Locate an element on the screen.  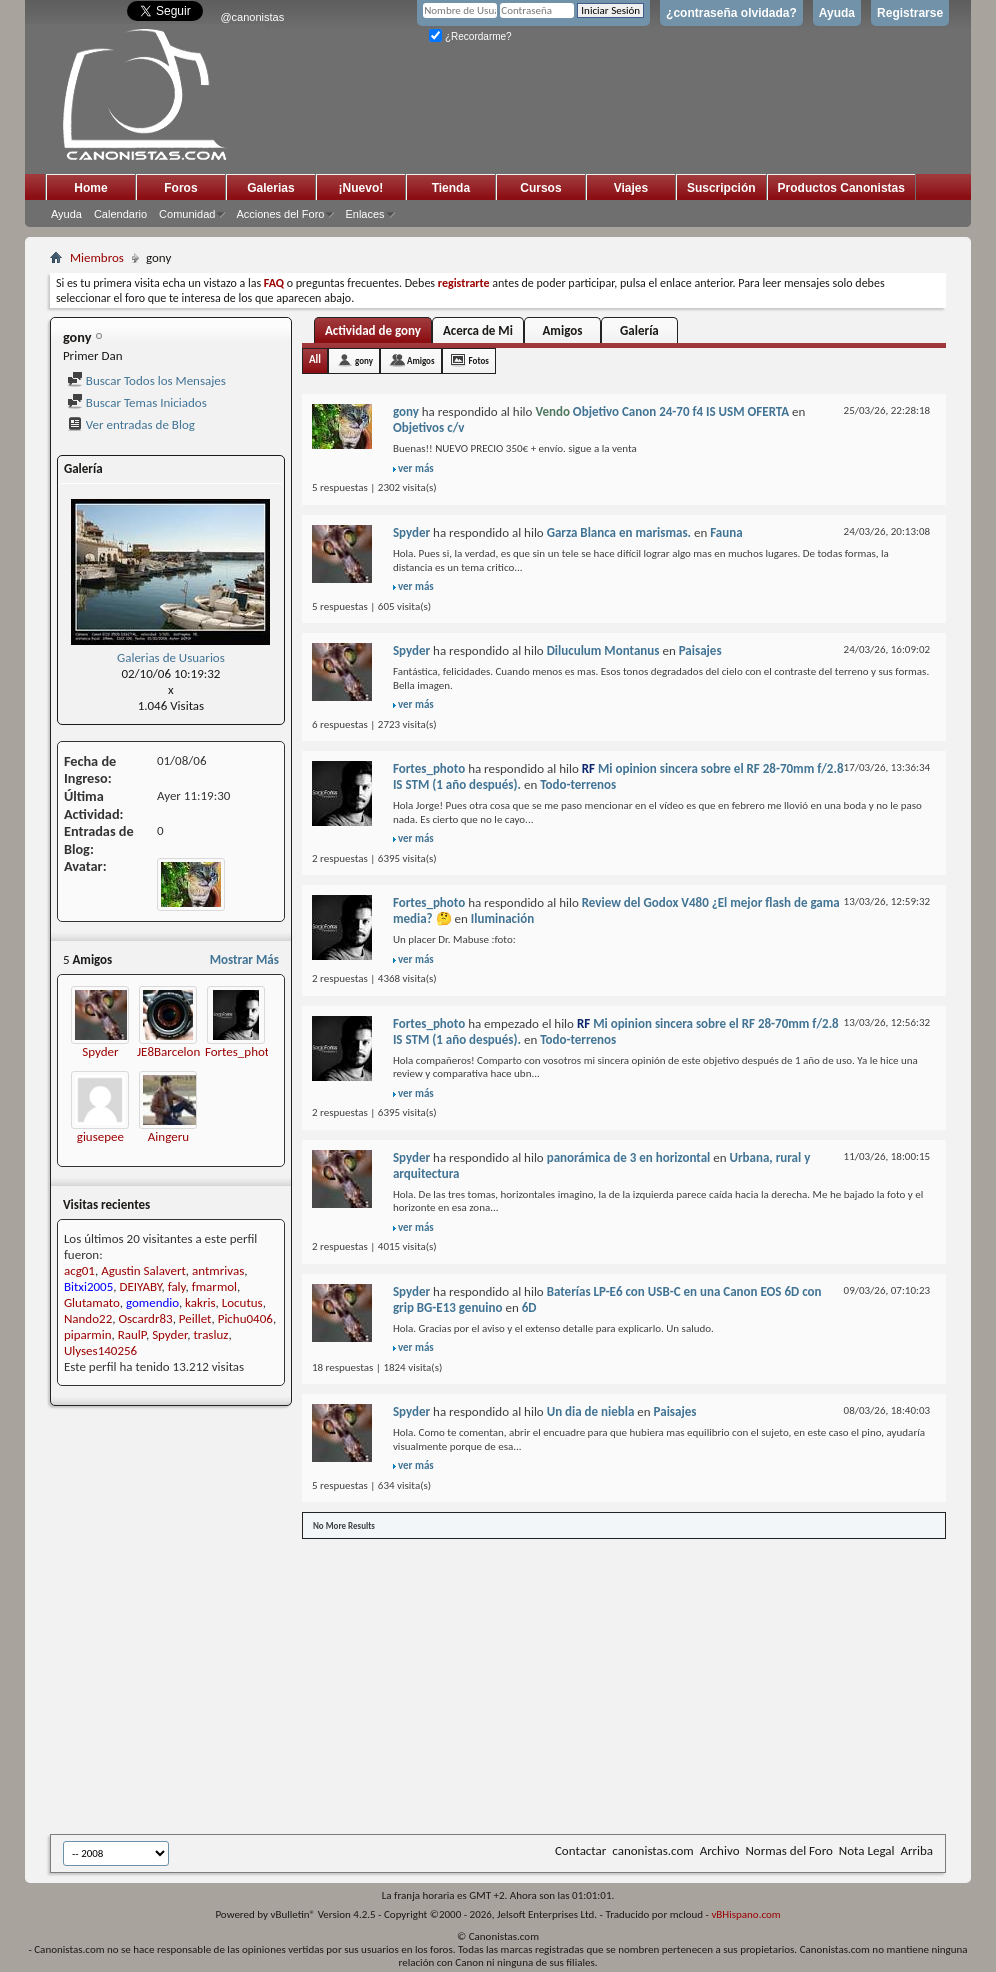
Spyder is located at coordinates (100, 1051).